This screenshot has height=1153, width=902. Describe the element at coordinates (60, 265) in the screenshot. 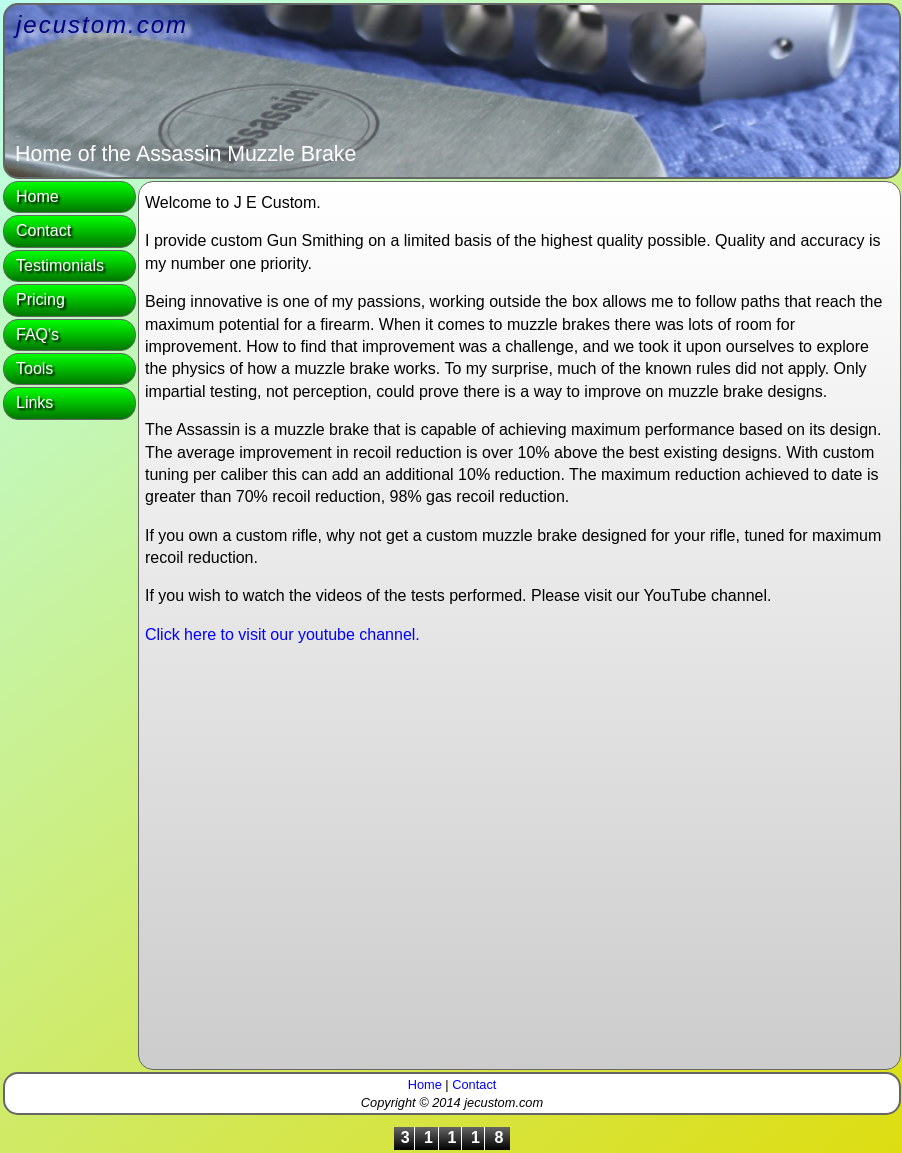

I see `Testimonials` at that location.